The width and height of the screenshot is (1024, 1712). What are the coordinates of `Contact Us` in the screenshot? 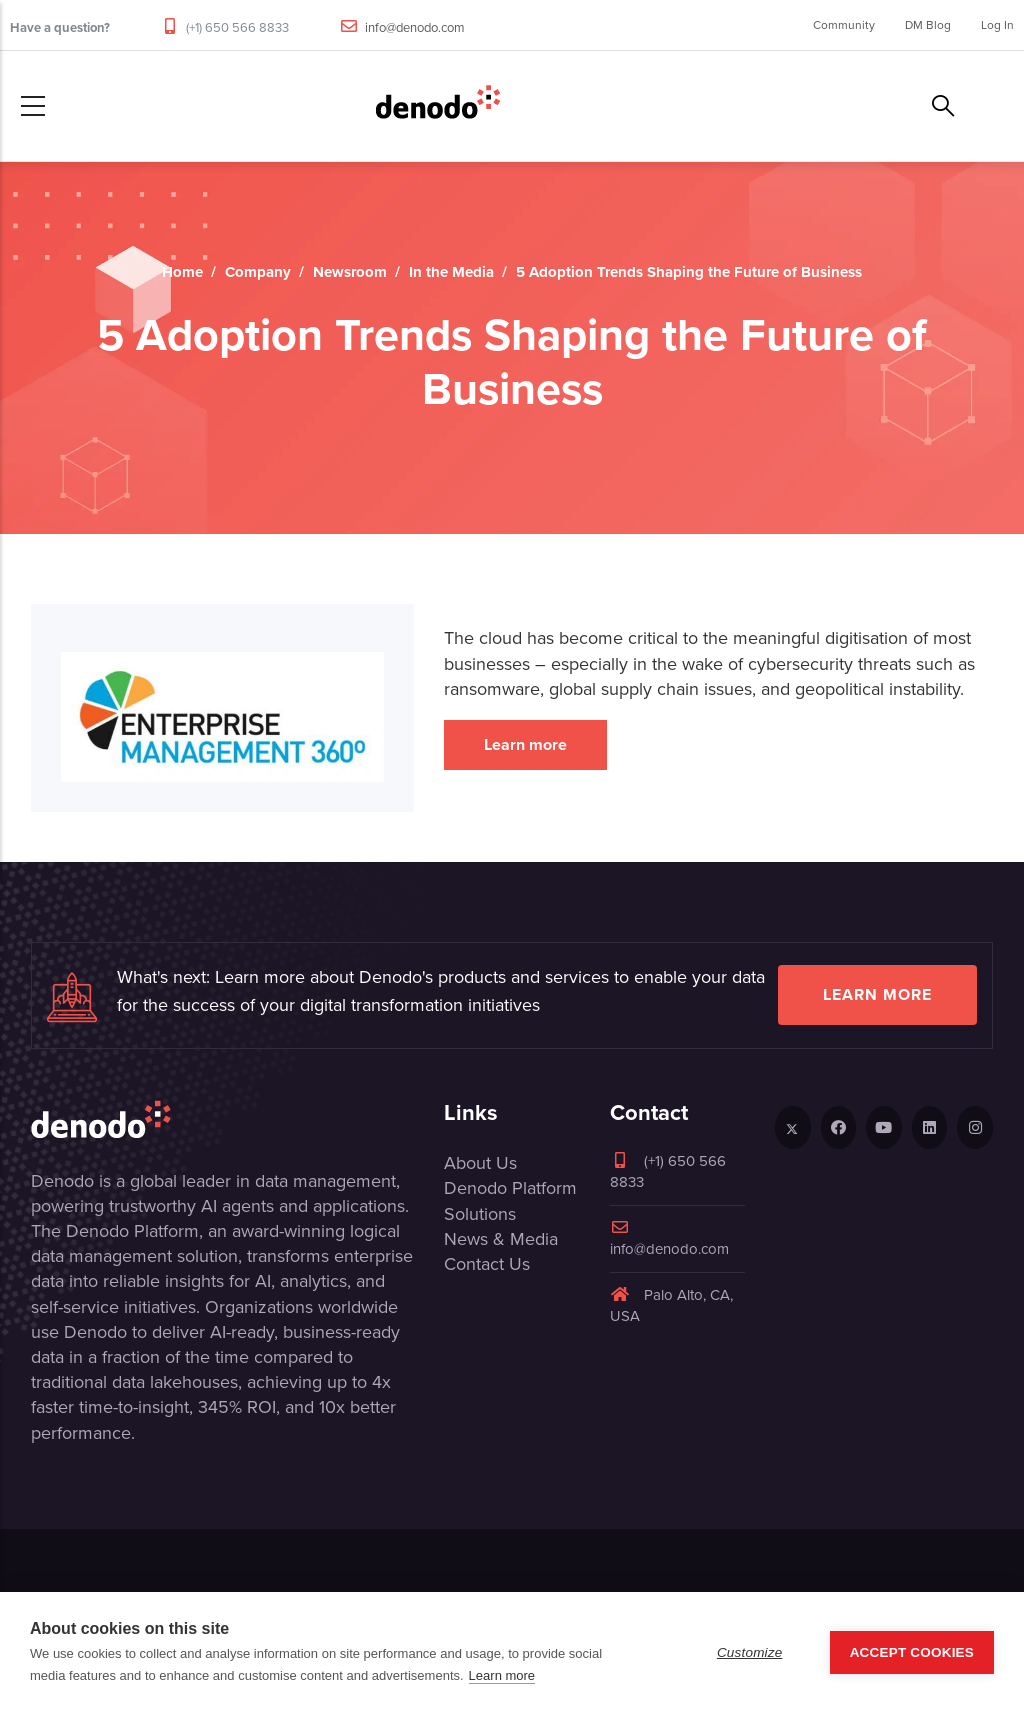 It's located at (487, 1264).